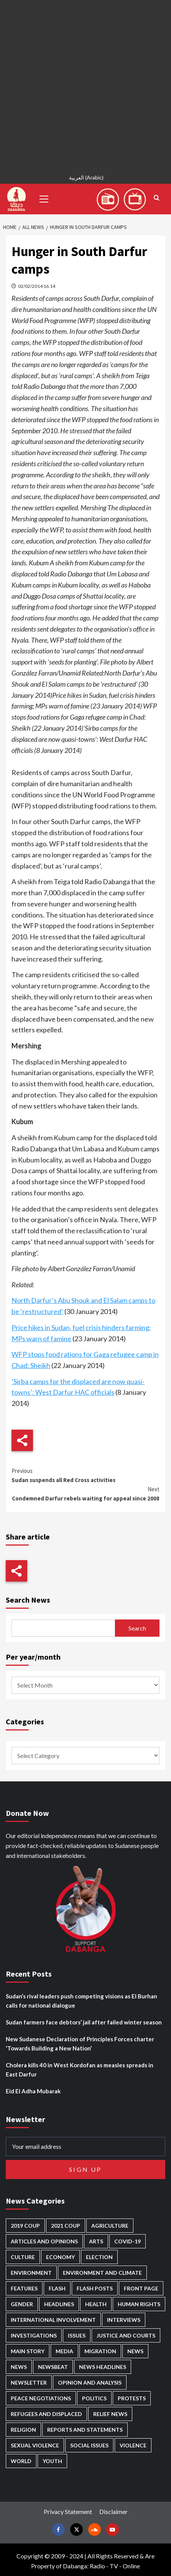  What do you see at coordinates (41, 2398) in the screenshot?
I see `Peace negotiations [Peace negotiations (2,327 items)]` at bounding box center [41, 2398].